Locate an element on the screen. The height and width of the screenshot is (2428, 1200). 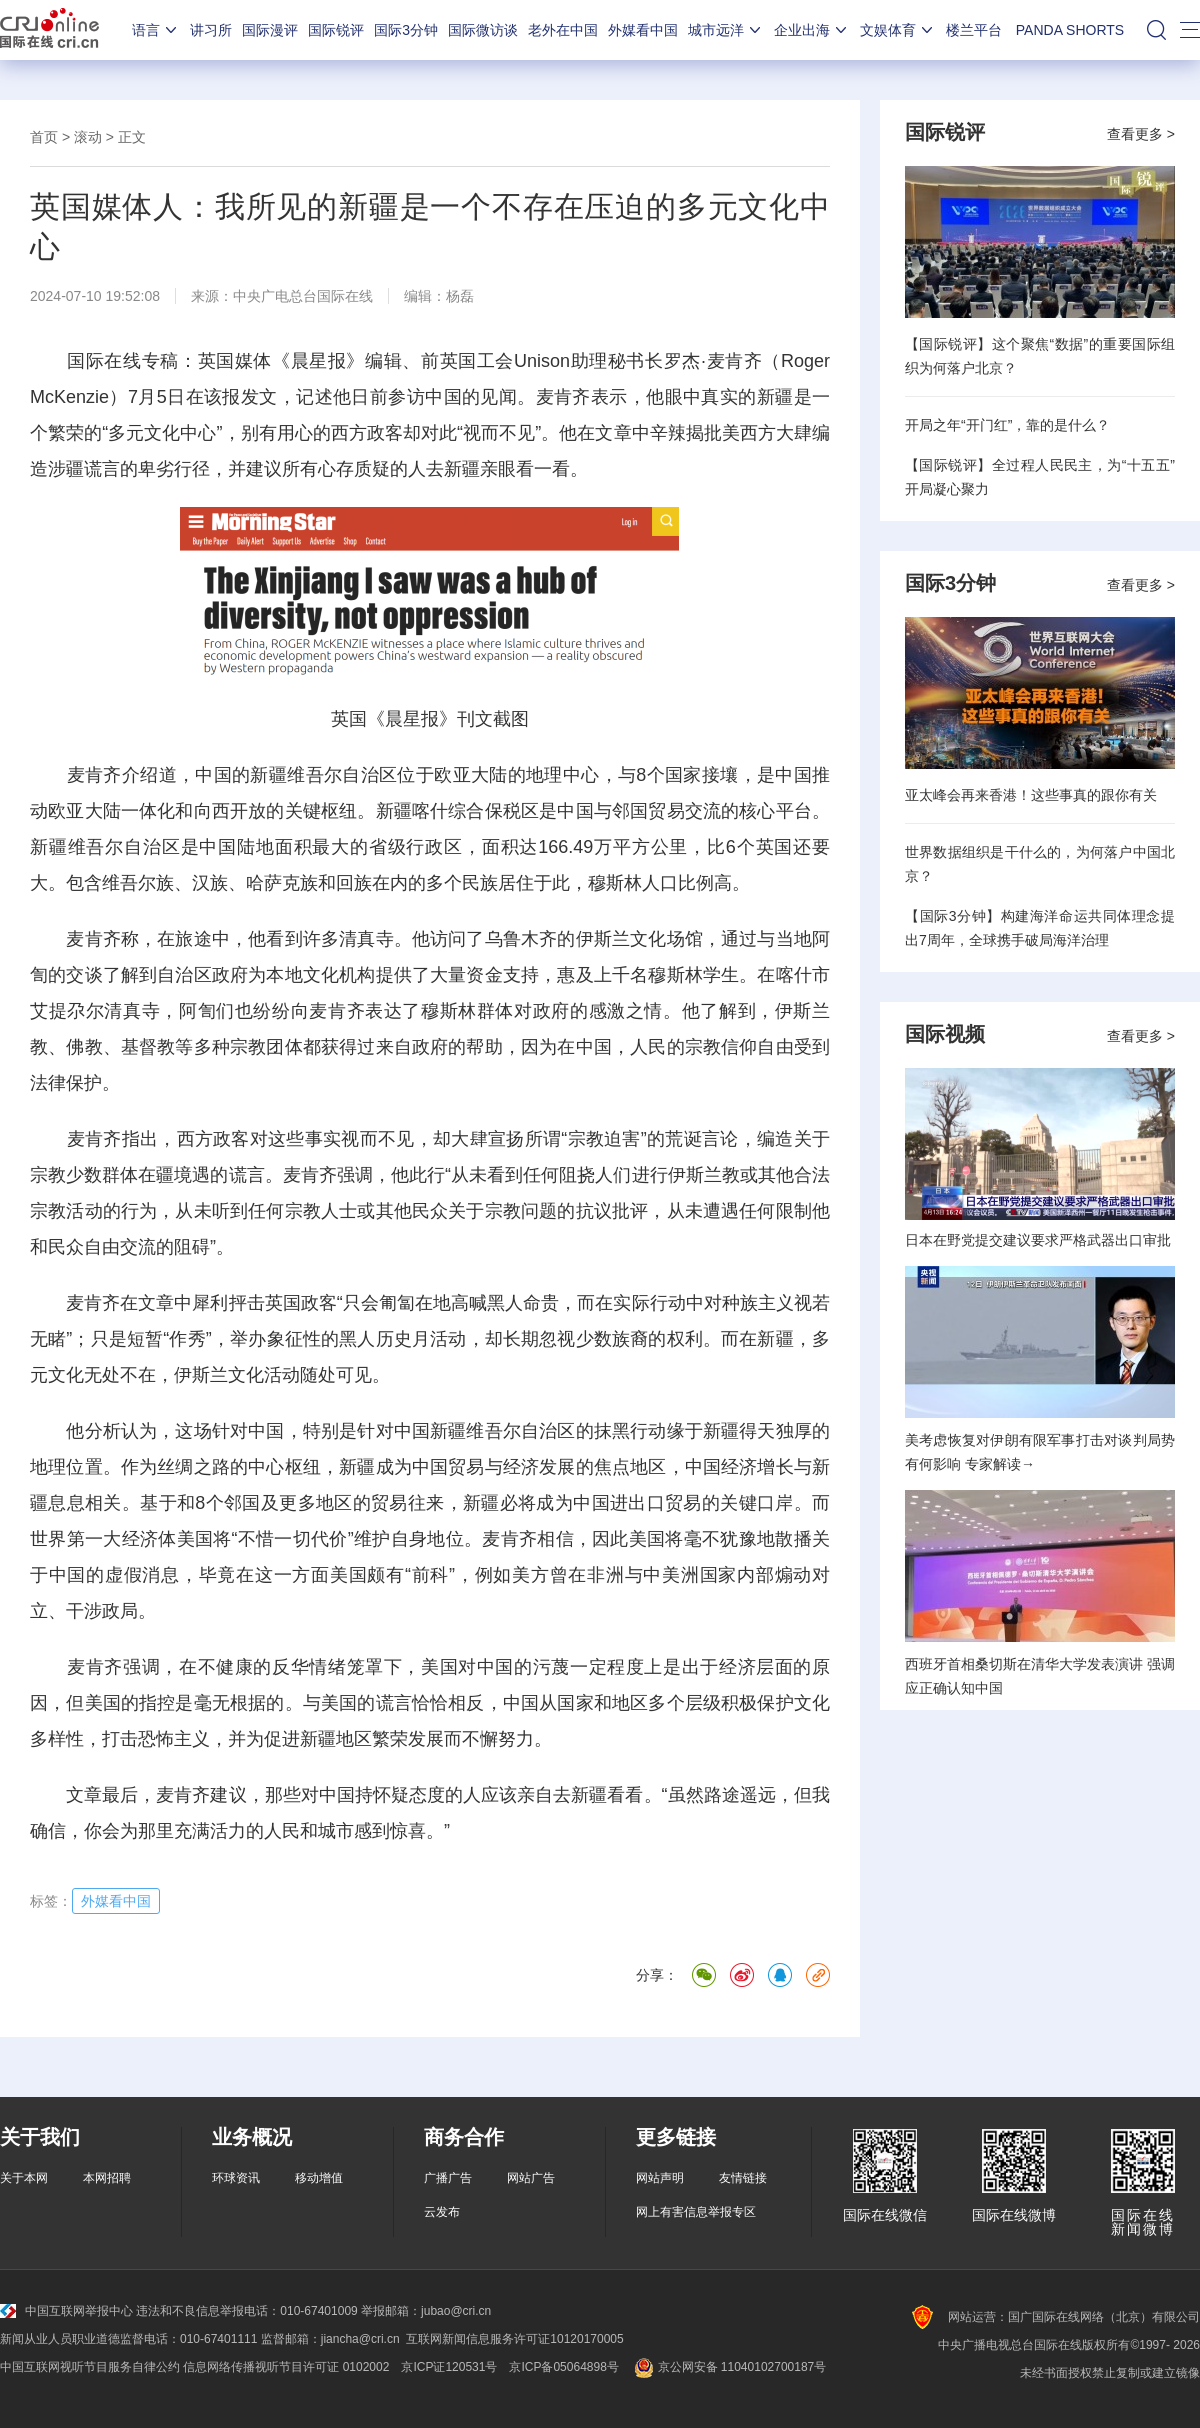
环球资讯 is located at coordinates (236, 2178).